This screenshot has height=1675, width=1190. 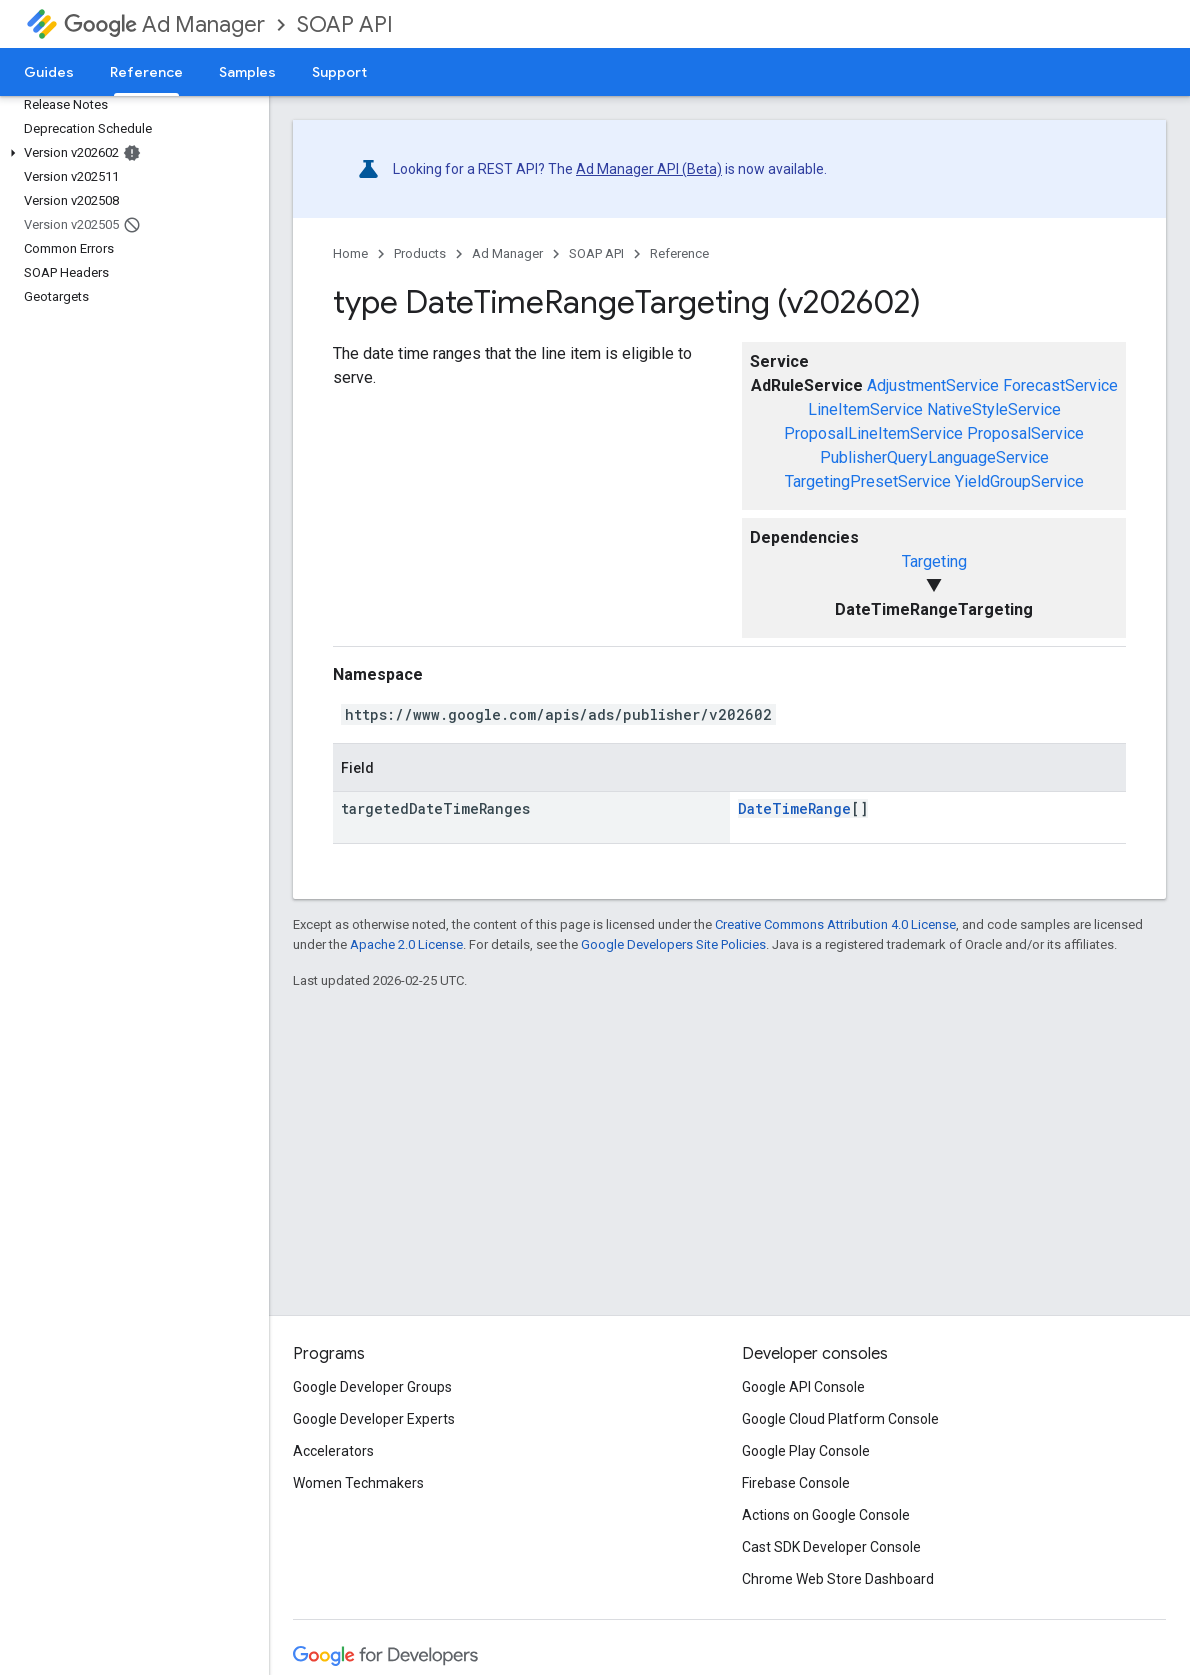 What do you see at coordinates (350, 253) in the screenshot?
I see `Home` at bounding box center [350, 253].